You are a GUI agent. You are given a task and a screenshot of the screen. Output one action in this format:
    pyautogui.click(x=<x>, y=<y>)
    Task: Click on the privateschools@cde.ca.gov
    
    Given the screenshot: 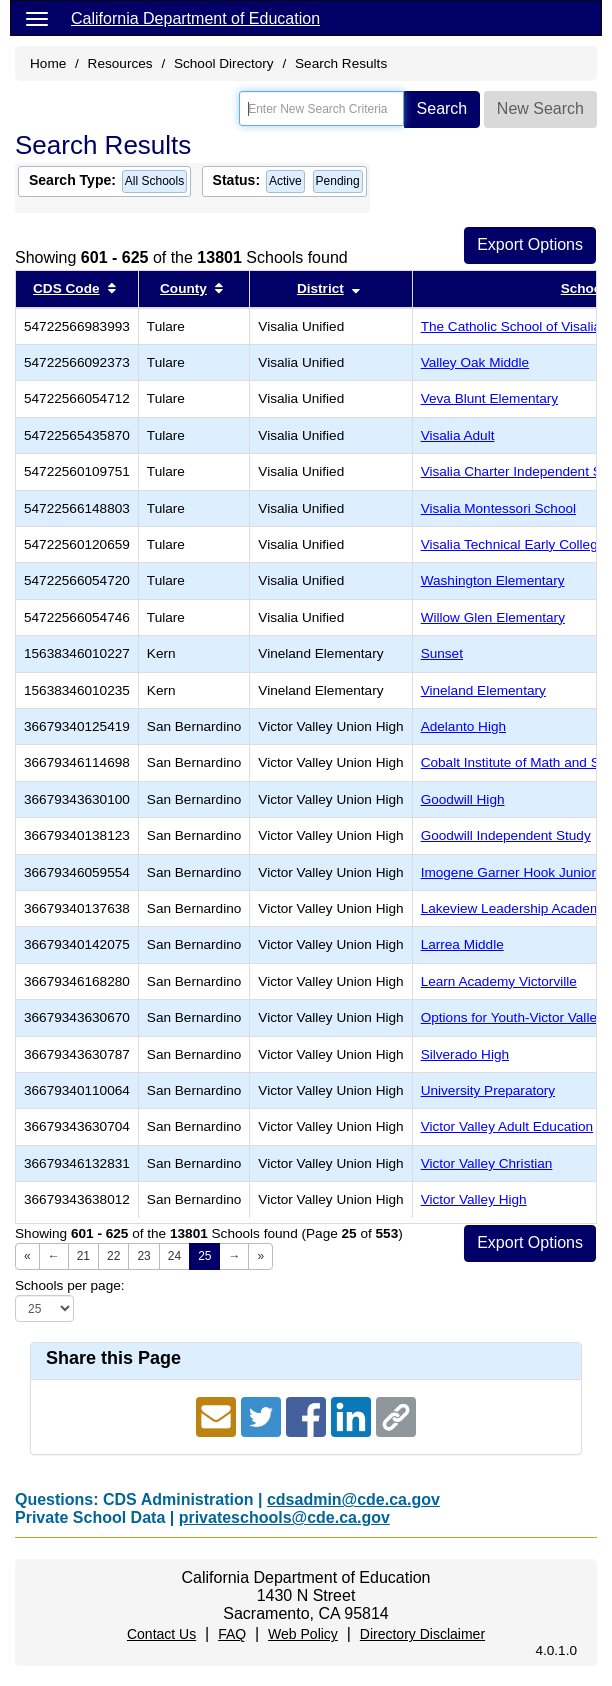 What is the action you would take?
    pyautogui.click(x=284, y=1517)
    